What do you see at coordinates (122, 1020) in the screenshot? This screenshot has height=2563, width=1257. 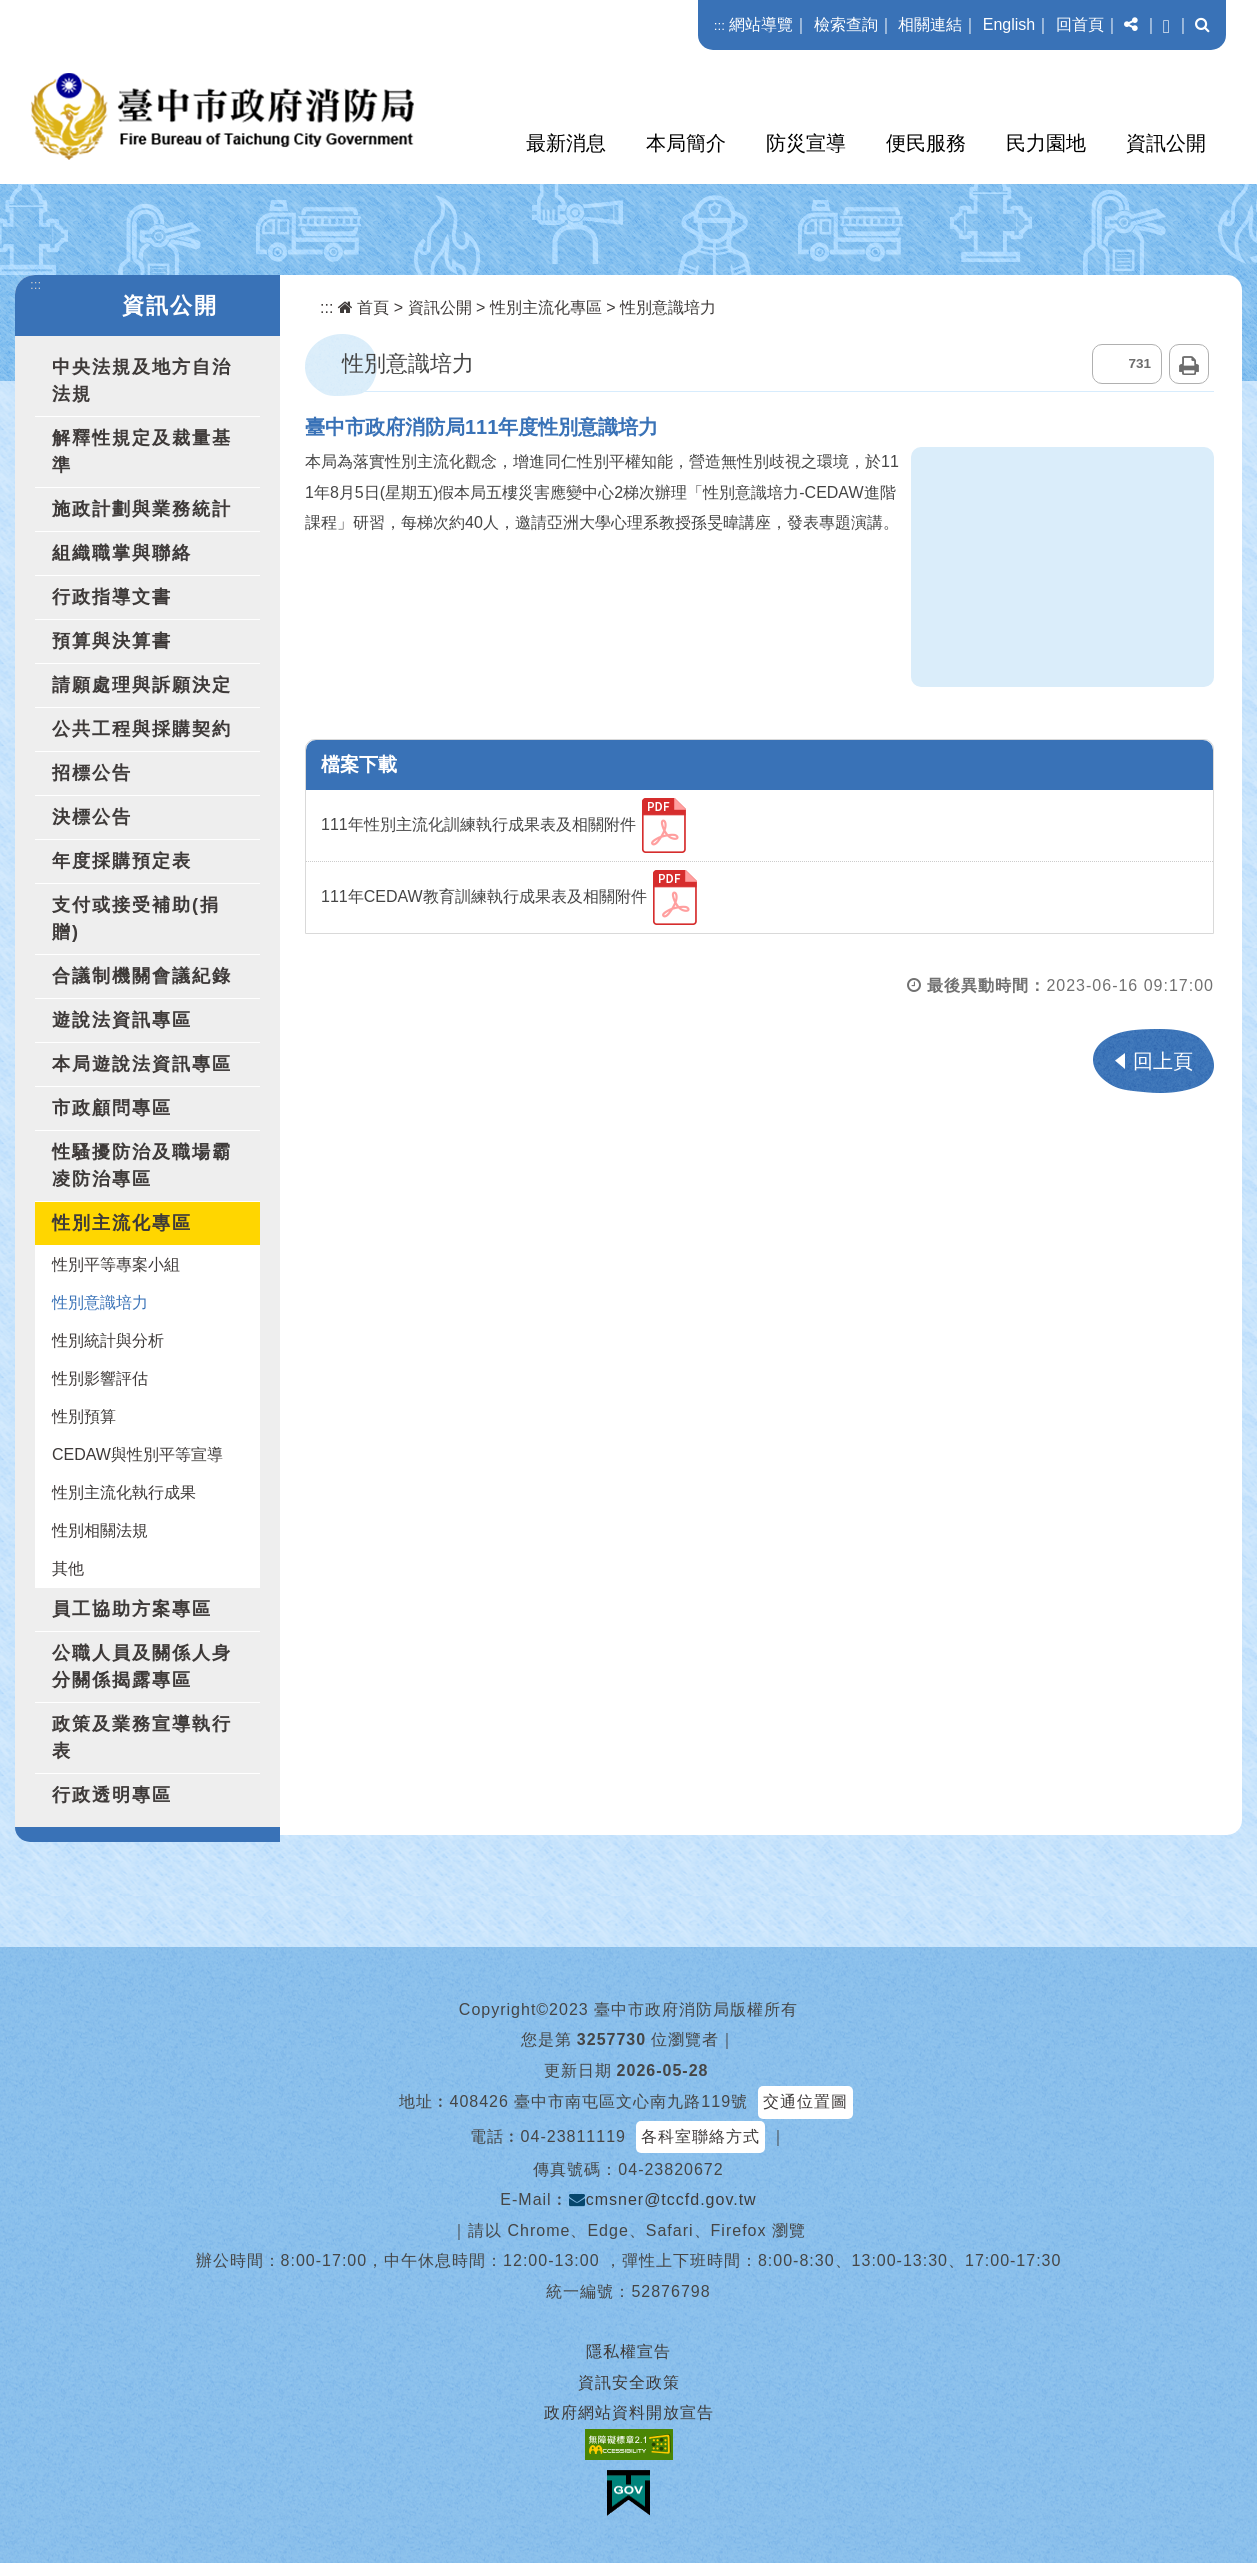 I see `遊說法資訊專區` at bounding box center [122, 1020].